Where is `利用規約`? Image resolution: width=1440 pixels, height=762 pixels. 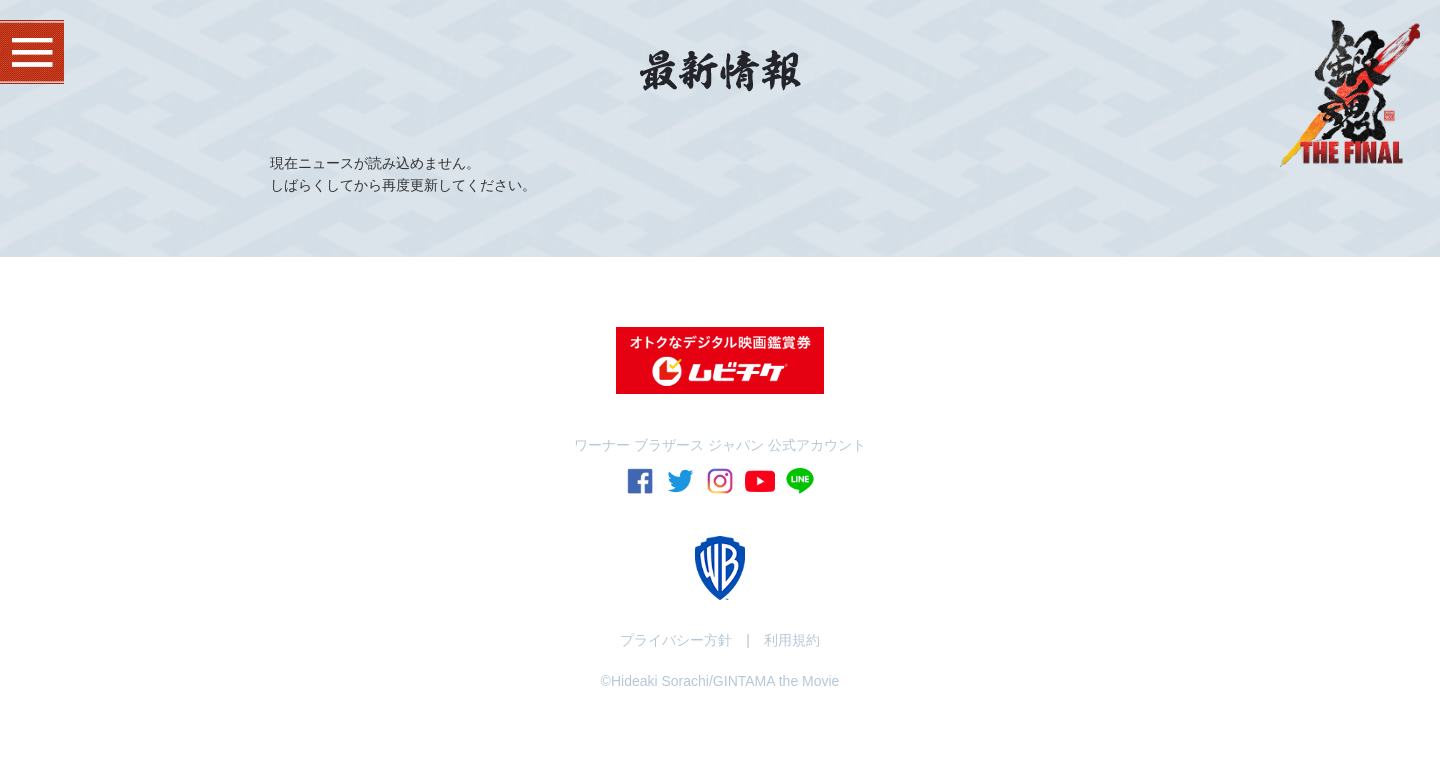
利用規約 is located at coordinates (792, 640).